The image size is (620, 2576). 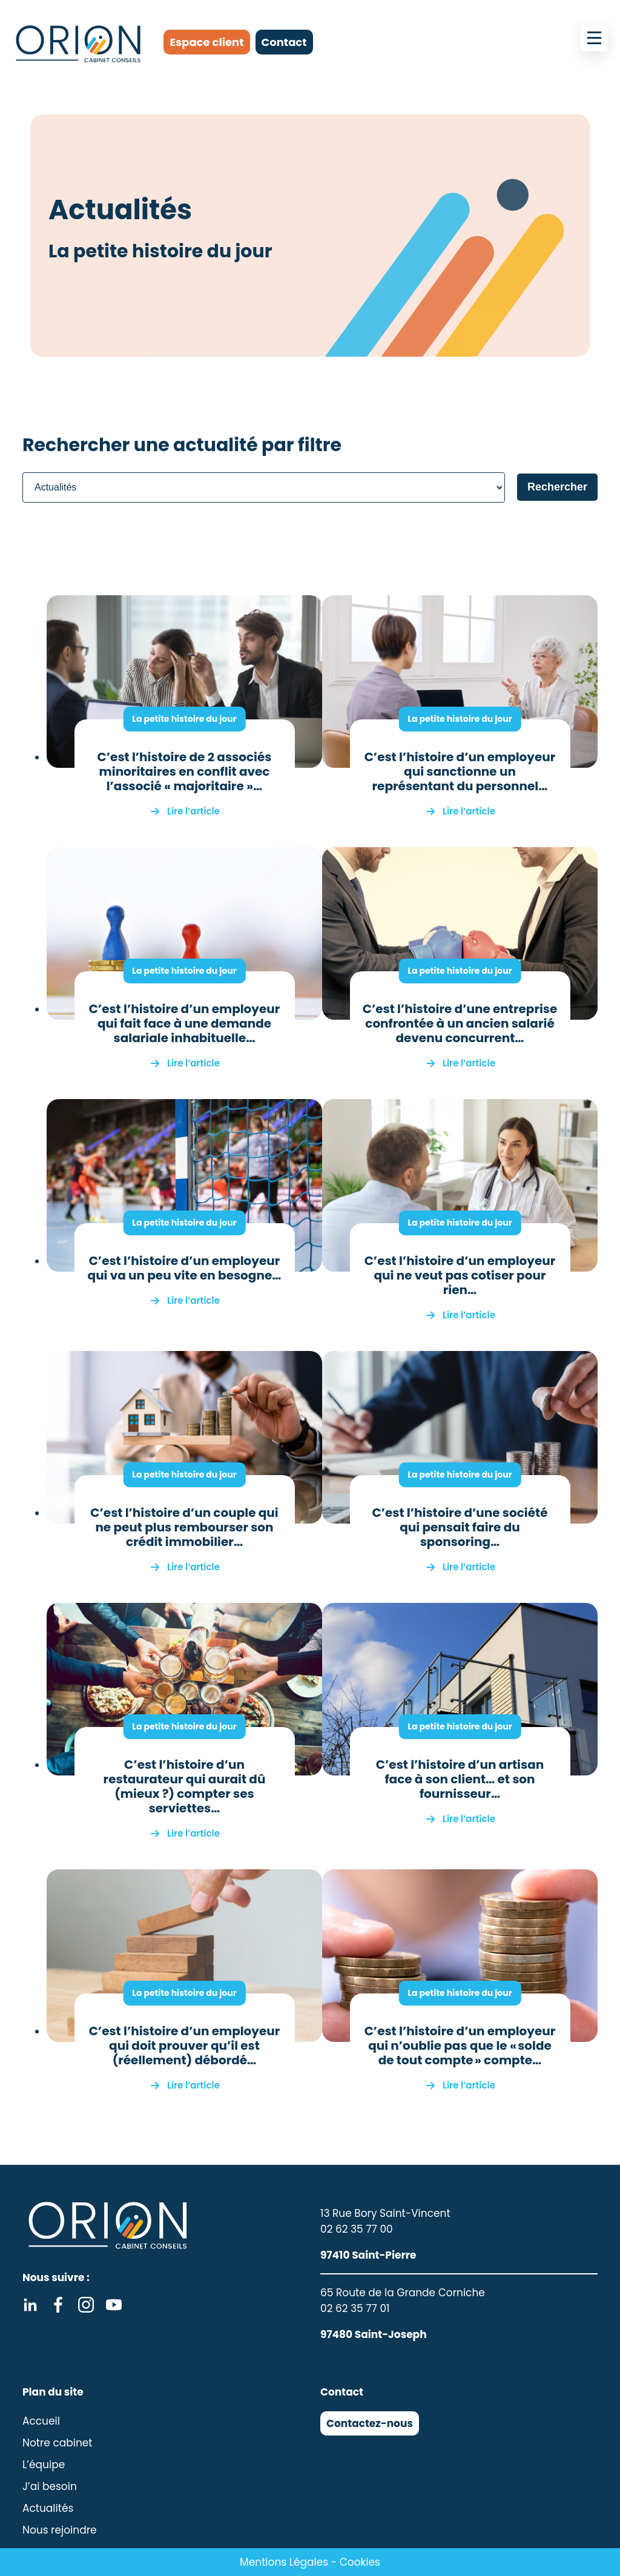 I want to click on Contact, so click(x=284, y=42).